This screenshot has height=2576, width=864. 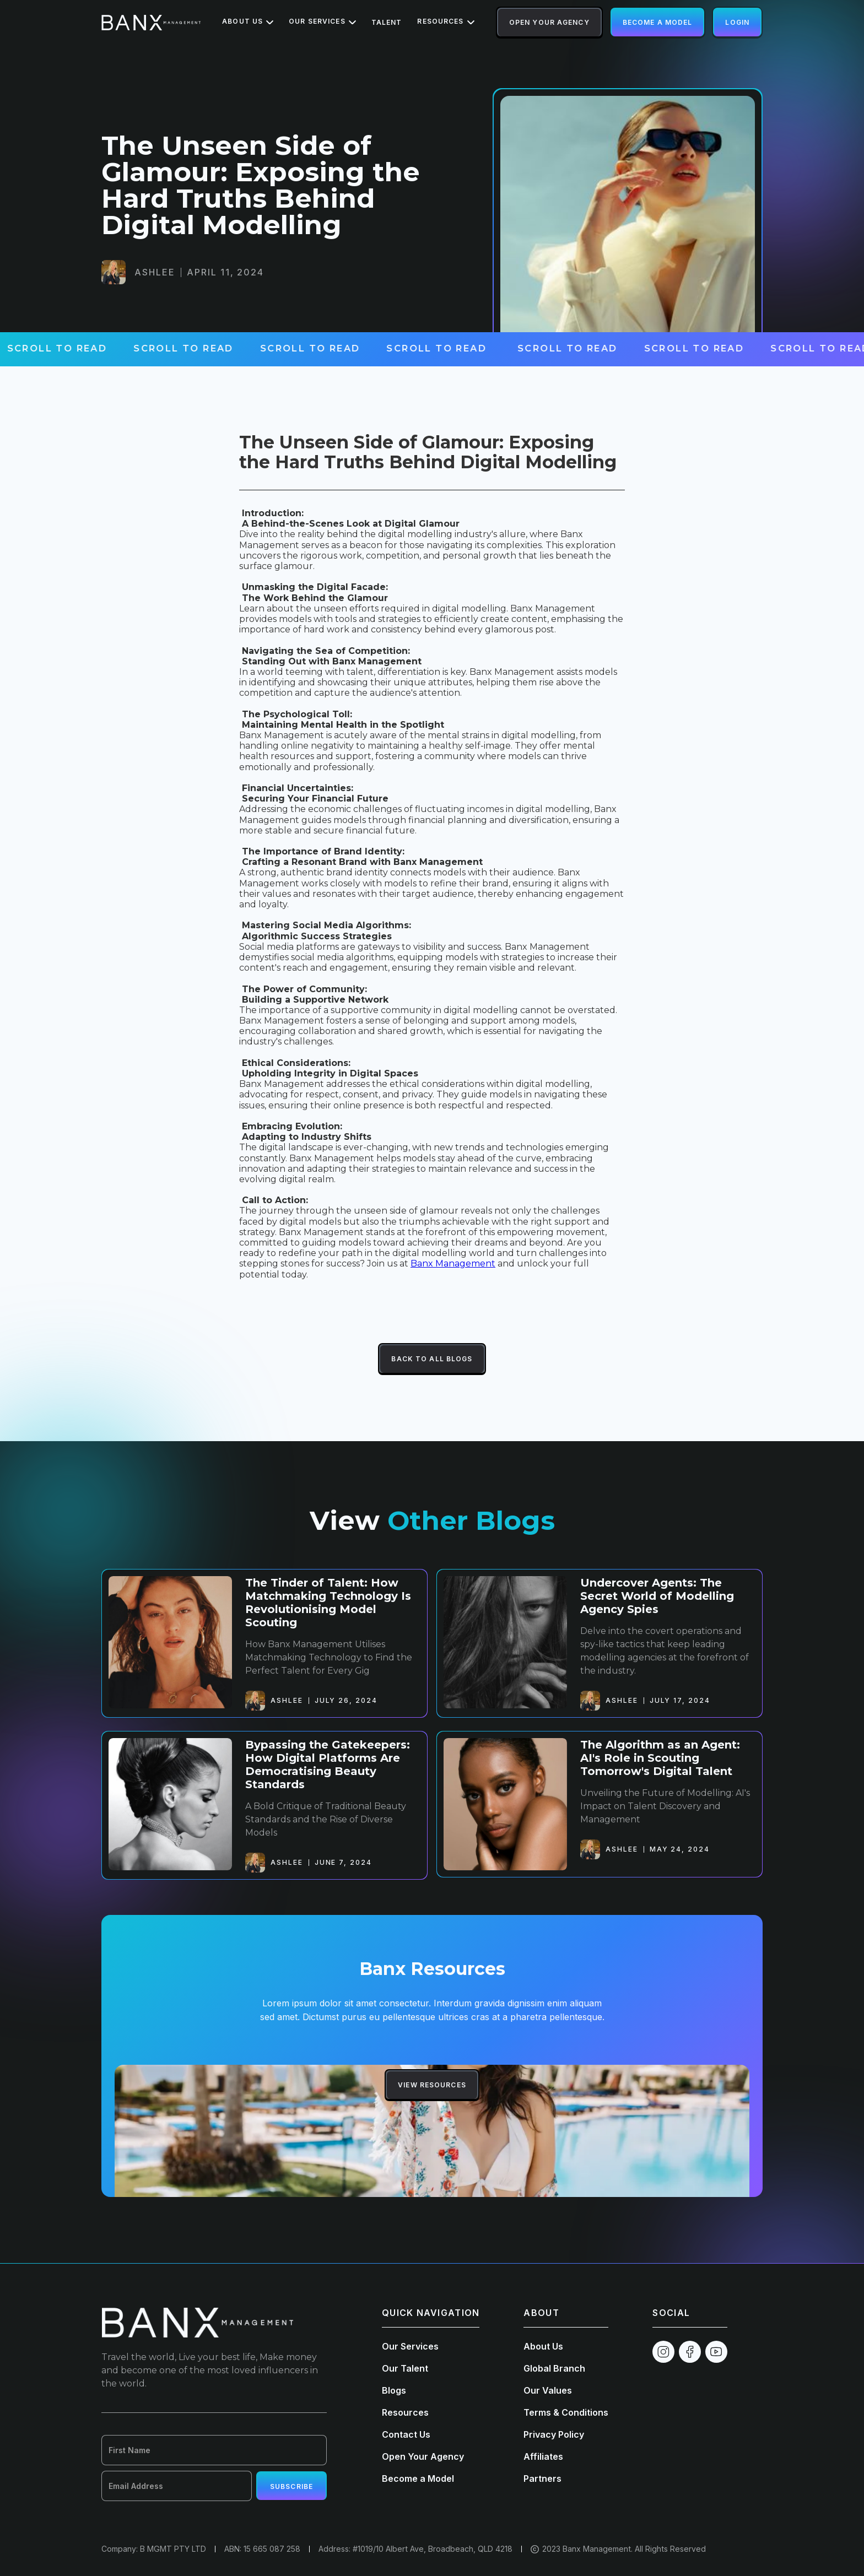 What do you see at coordinates (554, 2368) in the screenshot?
I see `Global Branch` at bounding box center [554, 2368].